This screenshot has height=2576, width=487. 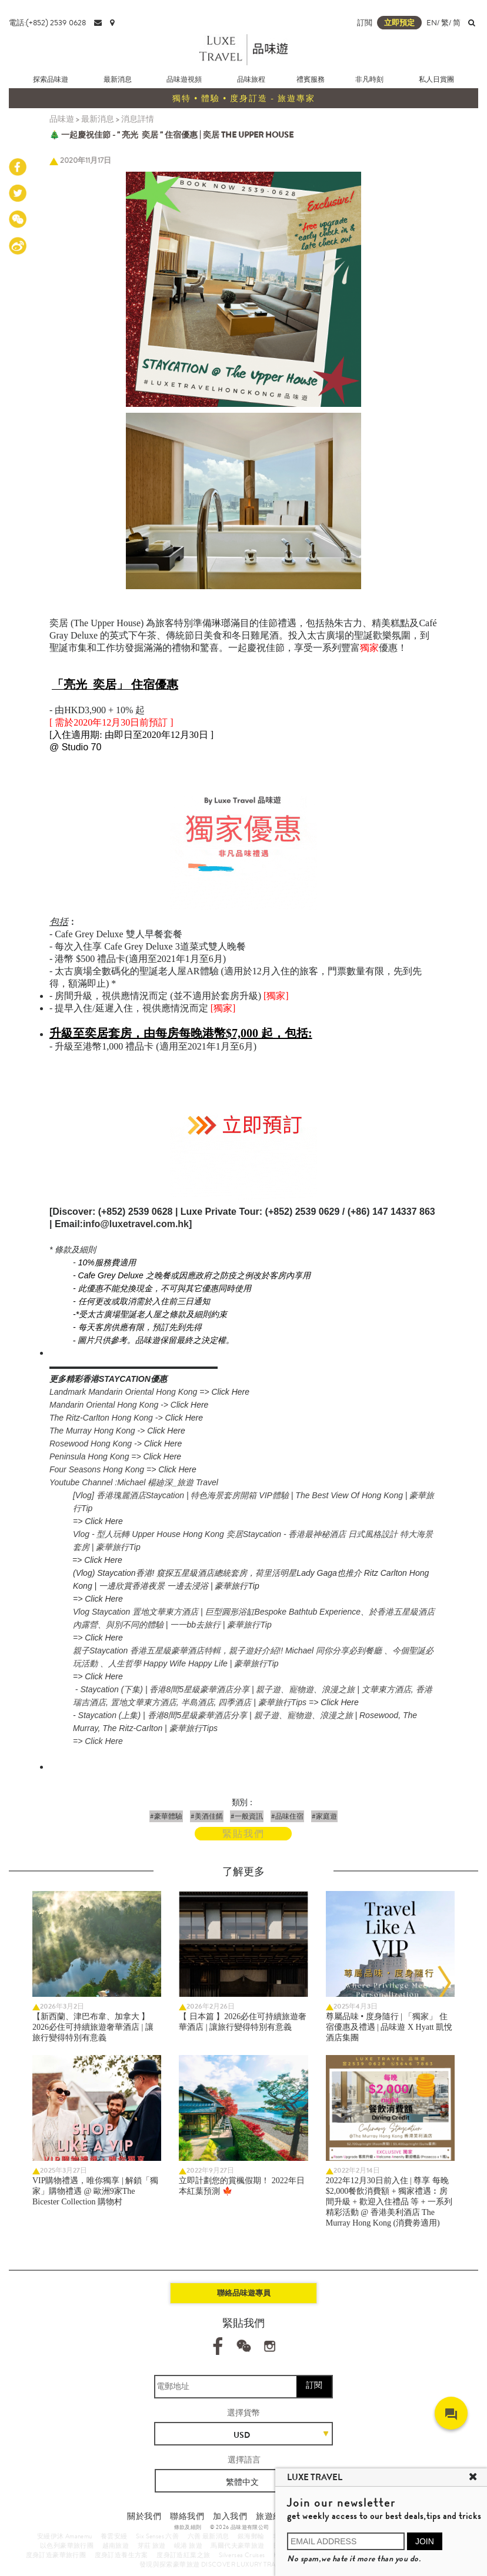 What do you see at coordinates (137, 119) in the screenshot?
I see `消息詳情` at bounding box center [137, 119].